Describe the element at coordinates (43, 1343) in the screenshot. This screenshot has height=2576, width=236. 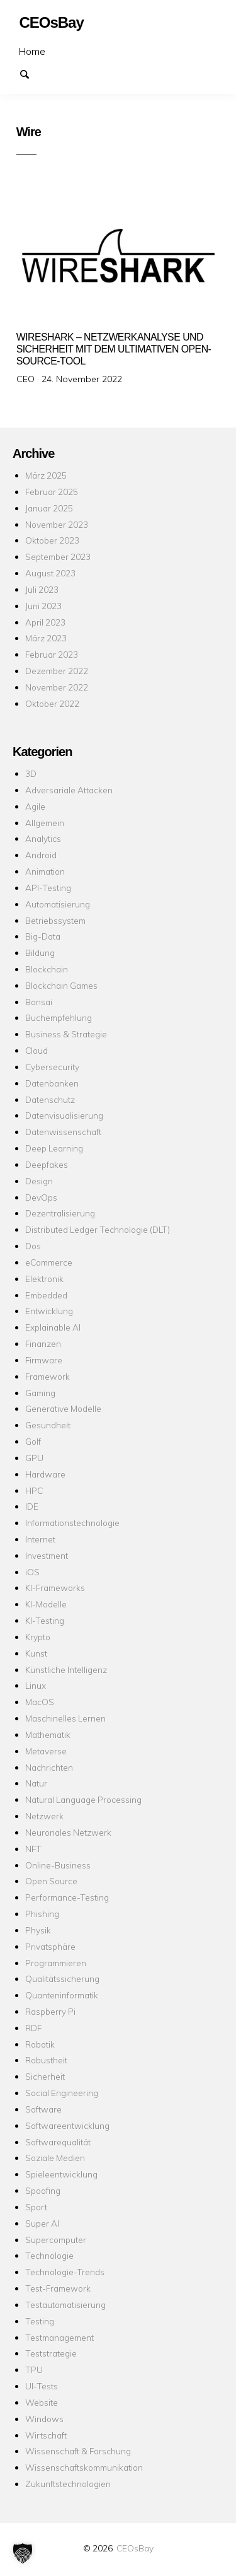
I see `Finanzen` at that location.